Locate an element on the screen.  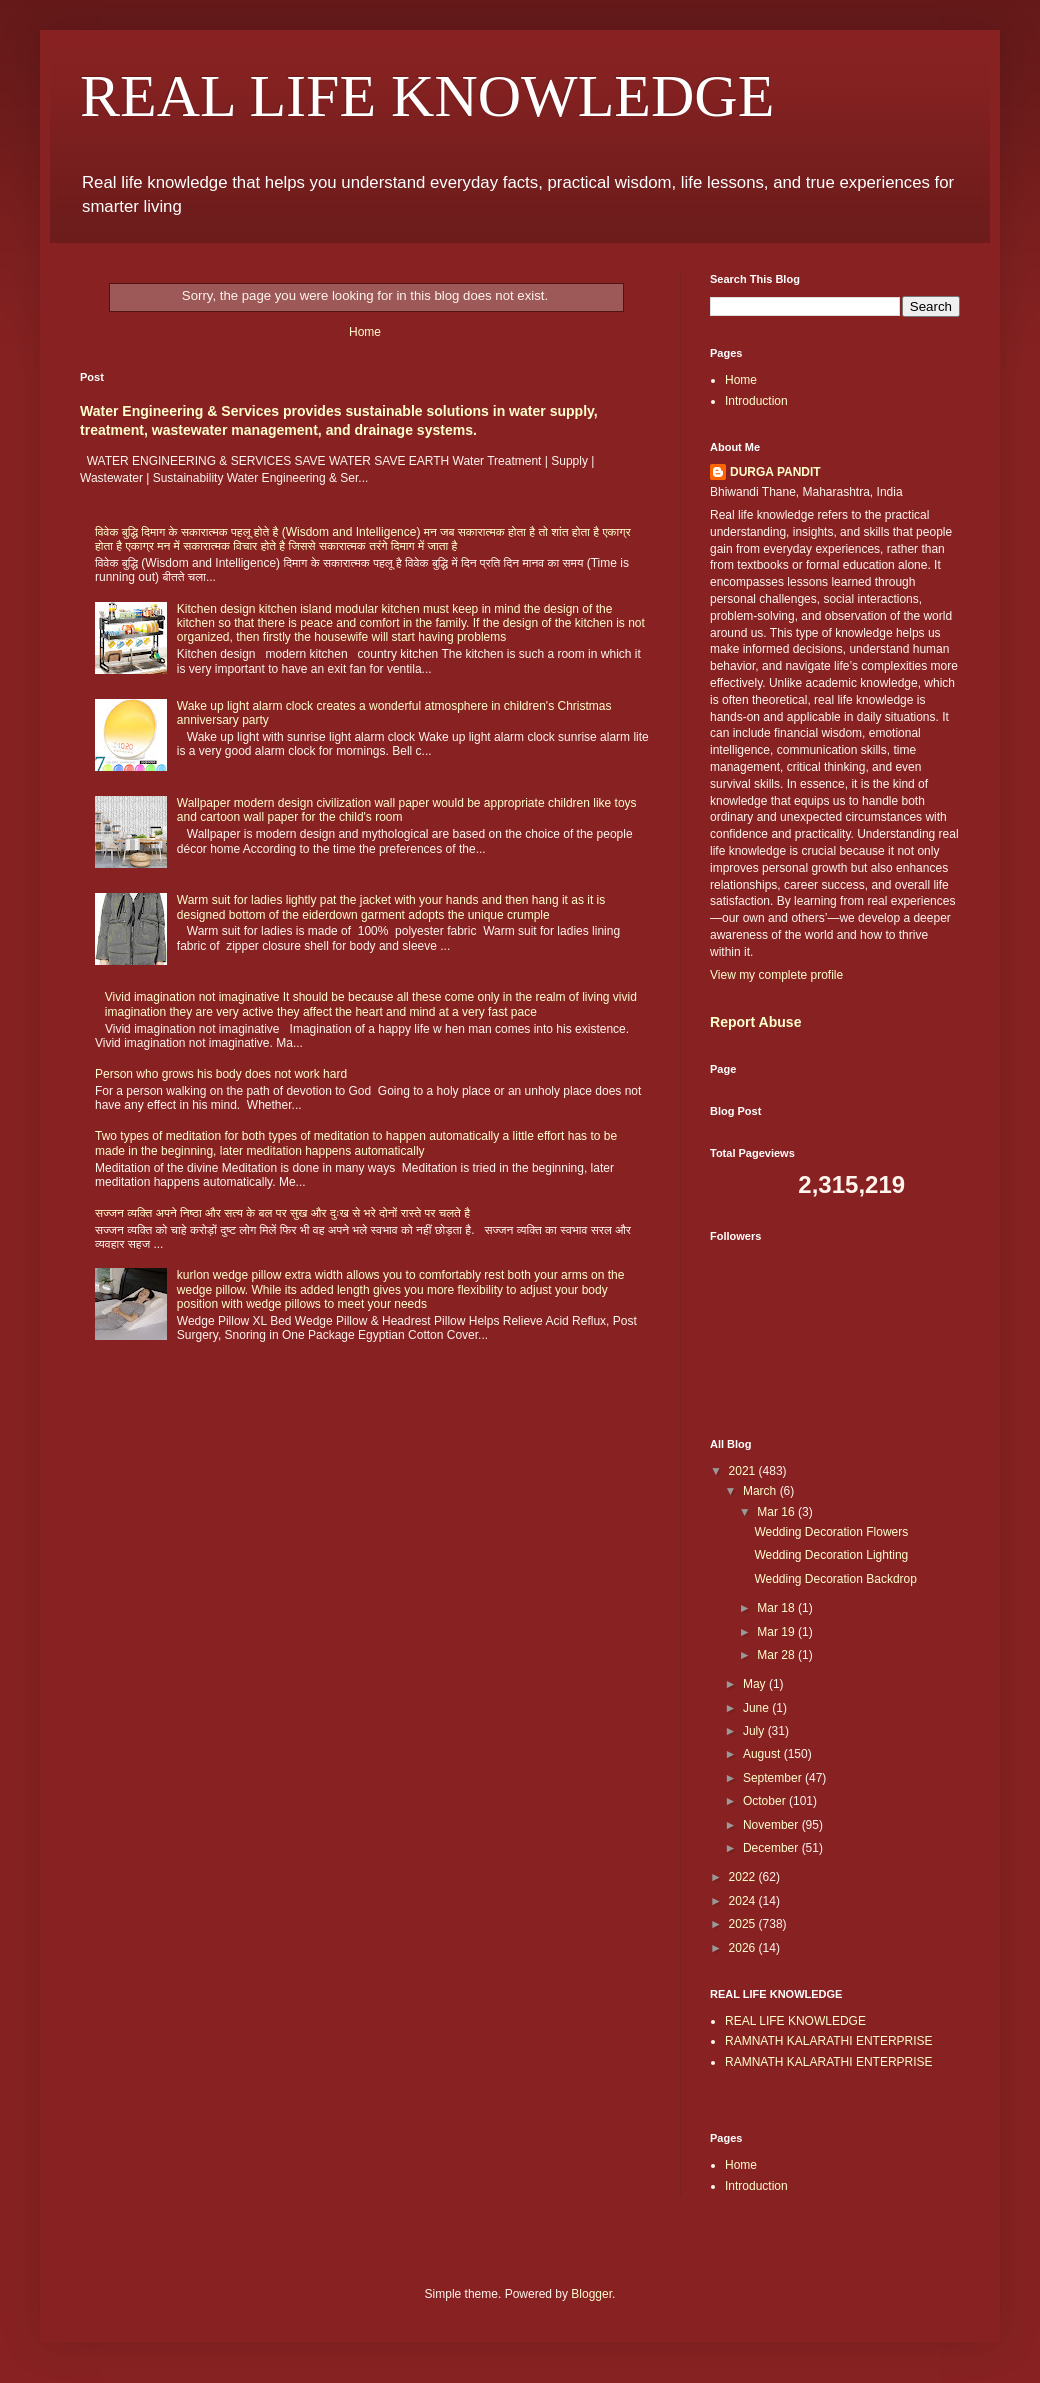
2026 is located at coordinates (744, 1948).